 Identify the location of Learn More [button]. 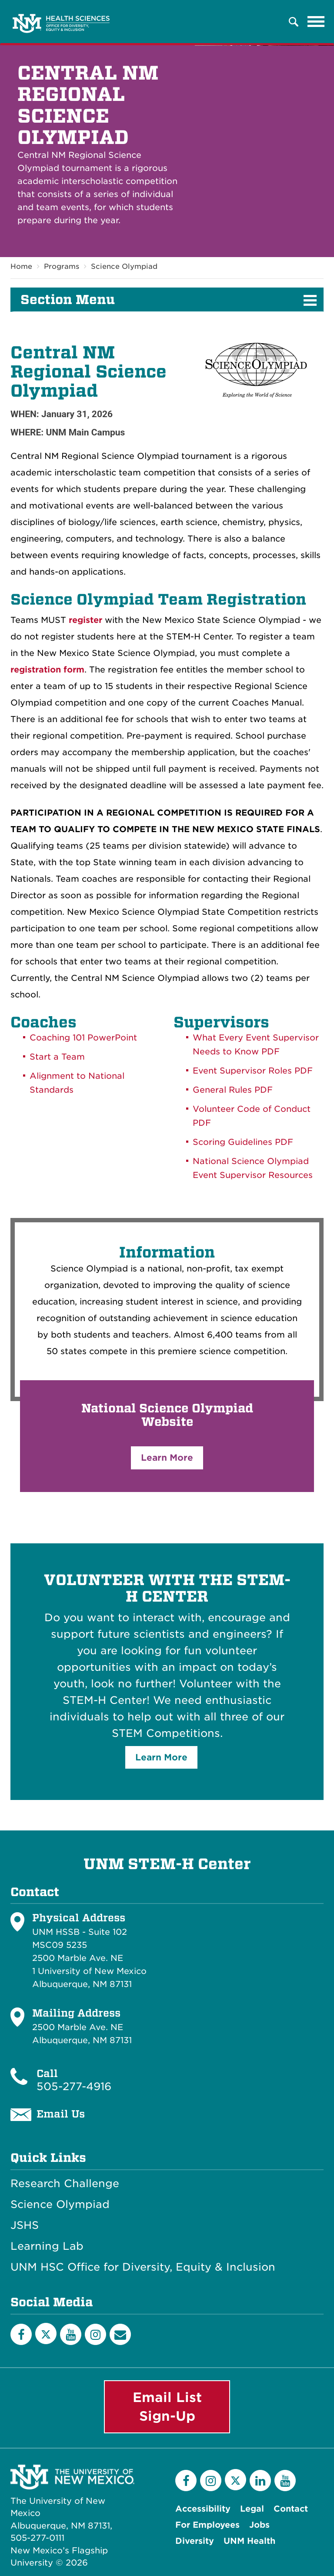
(167, 1457).